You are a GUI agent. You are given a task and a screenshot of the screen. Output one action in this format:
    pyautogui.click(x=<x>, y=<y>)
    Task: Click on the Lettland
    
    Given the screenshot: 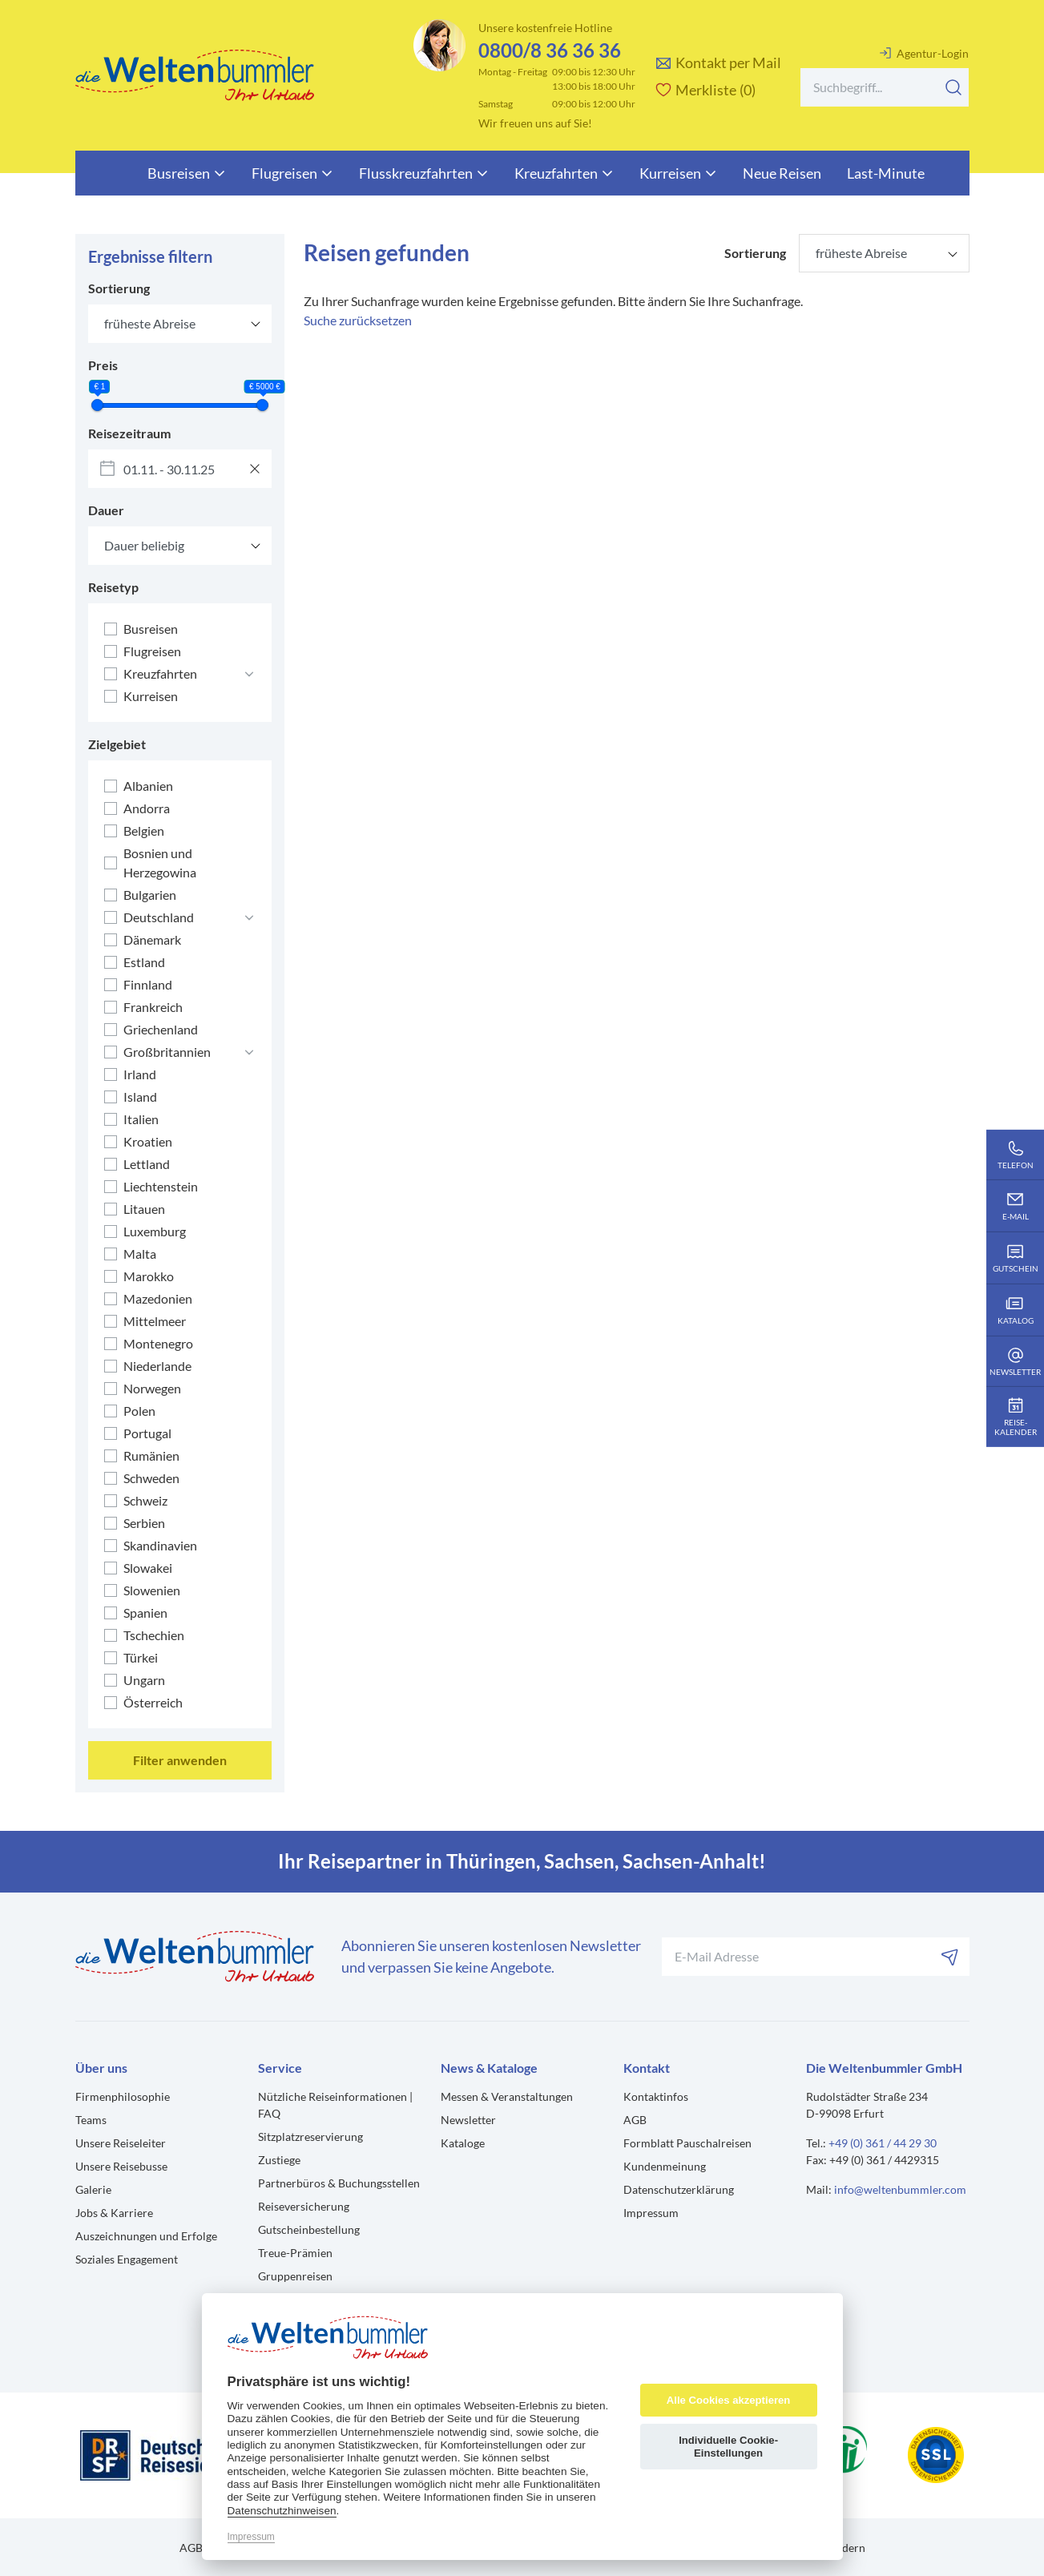 What is the action you would take?
    pyautogui.click(x=146, y=1163)
    